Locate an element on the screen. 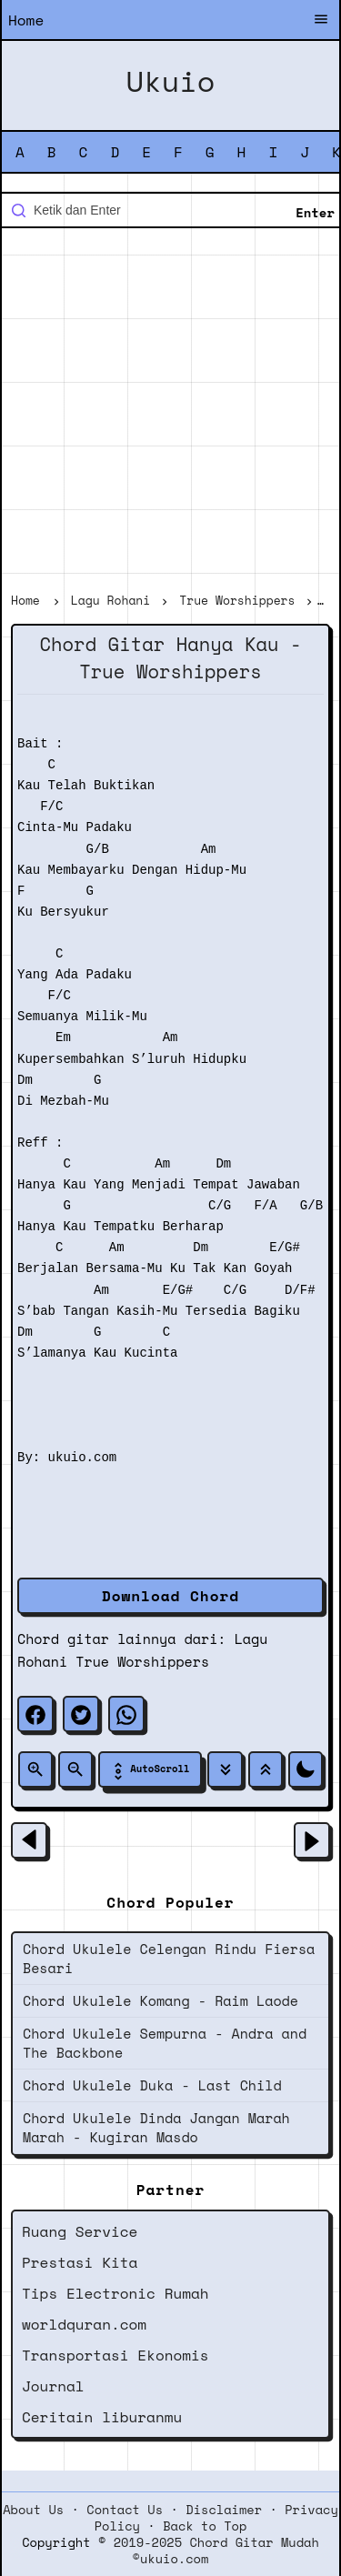 The width and height of the screenshot is (341, 2576). Contact Us is located at coordinates (124, 2510).